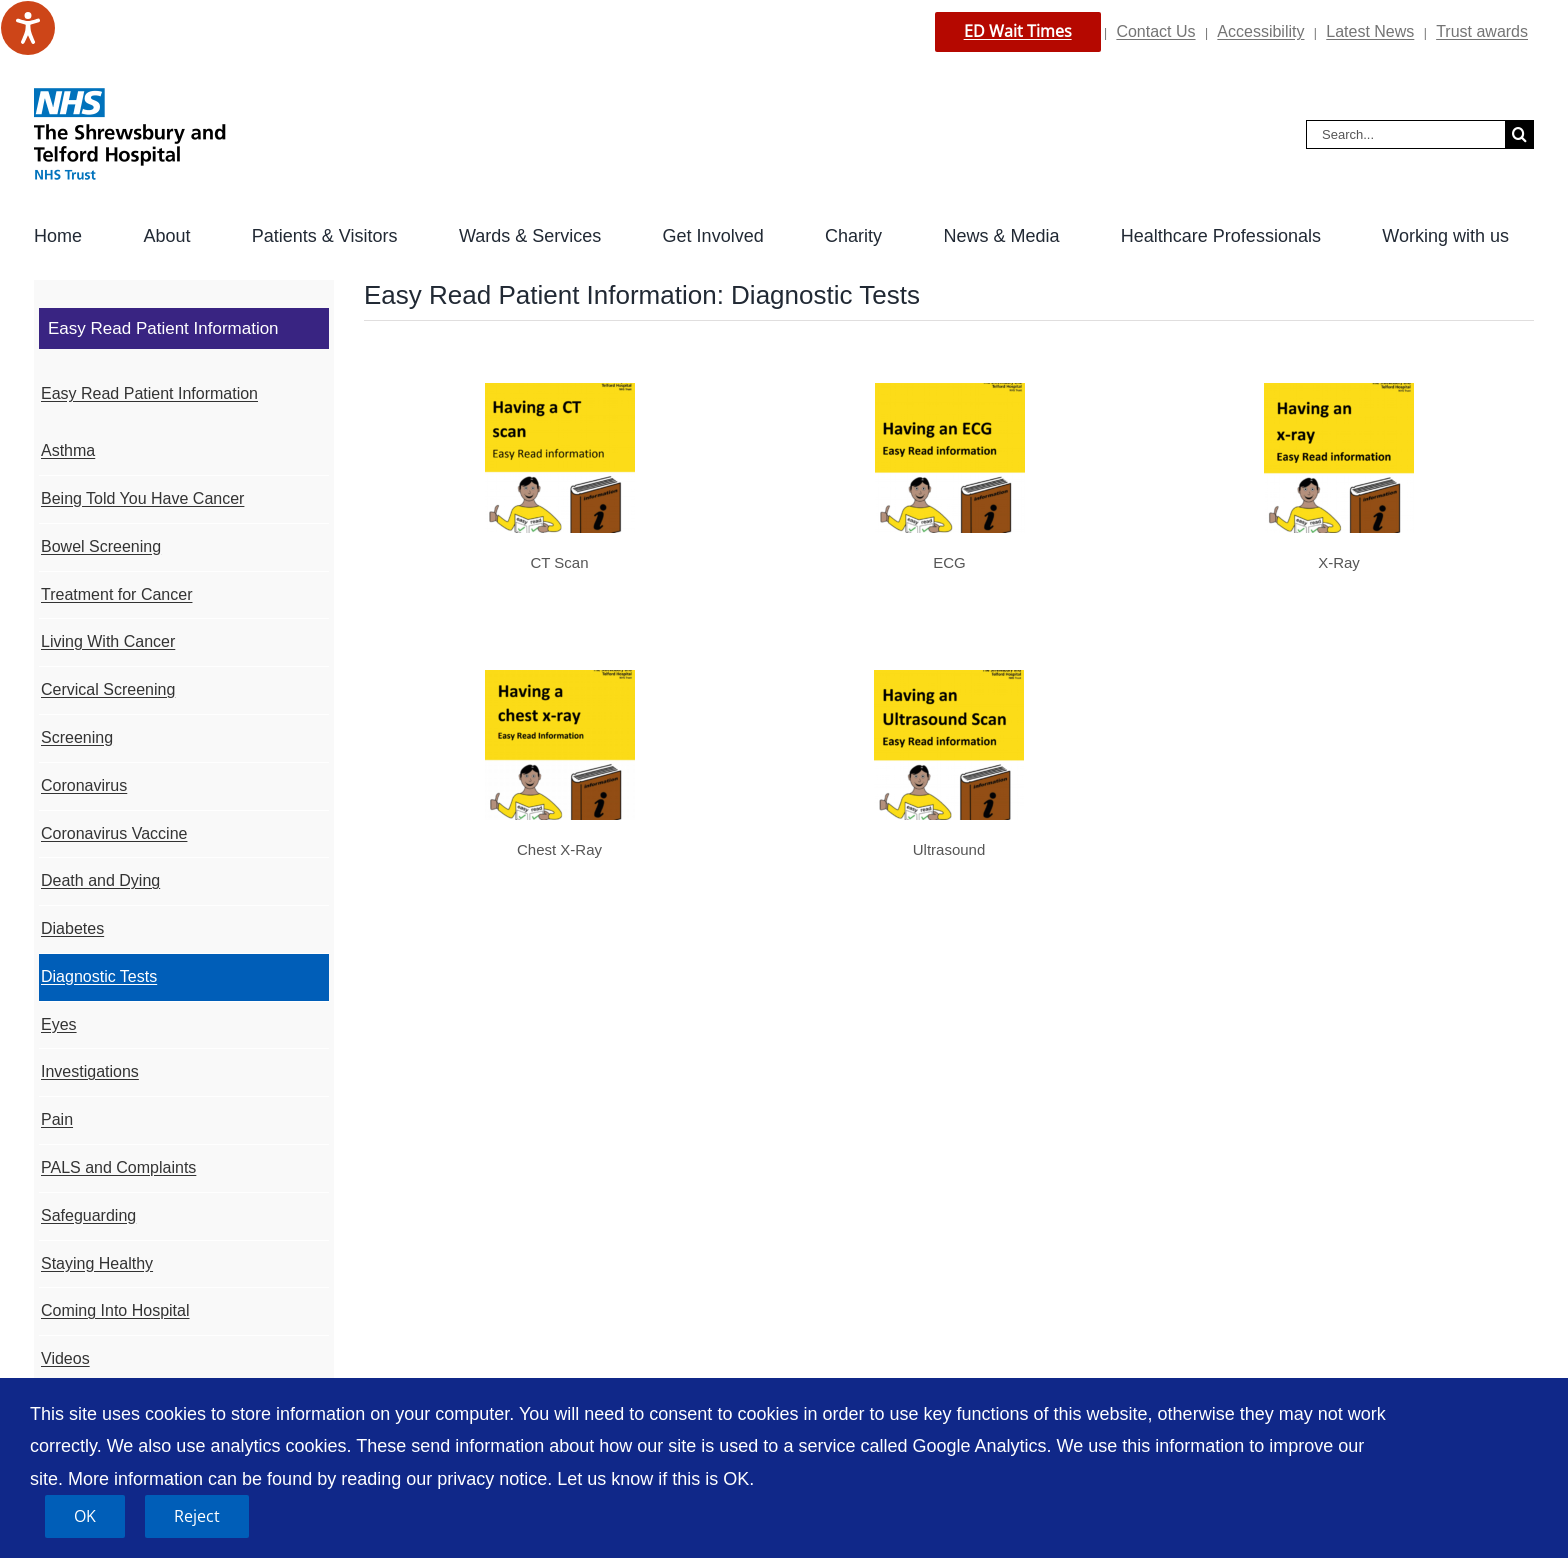  I want to click on Coming Into Hospital, so click(115, 1310).